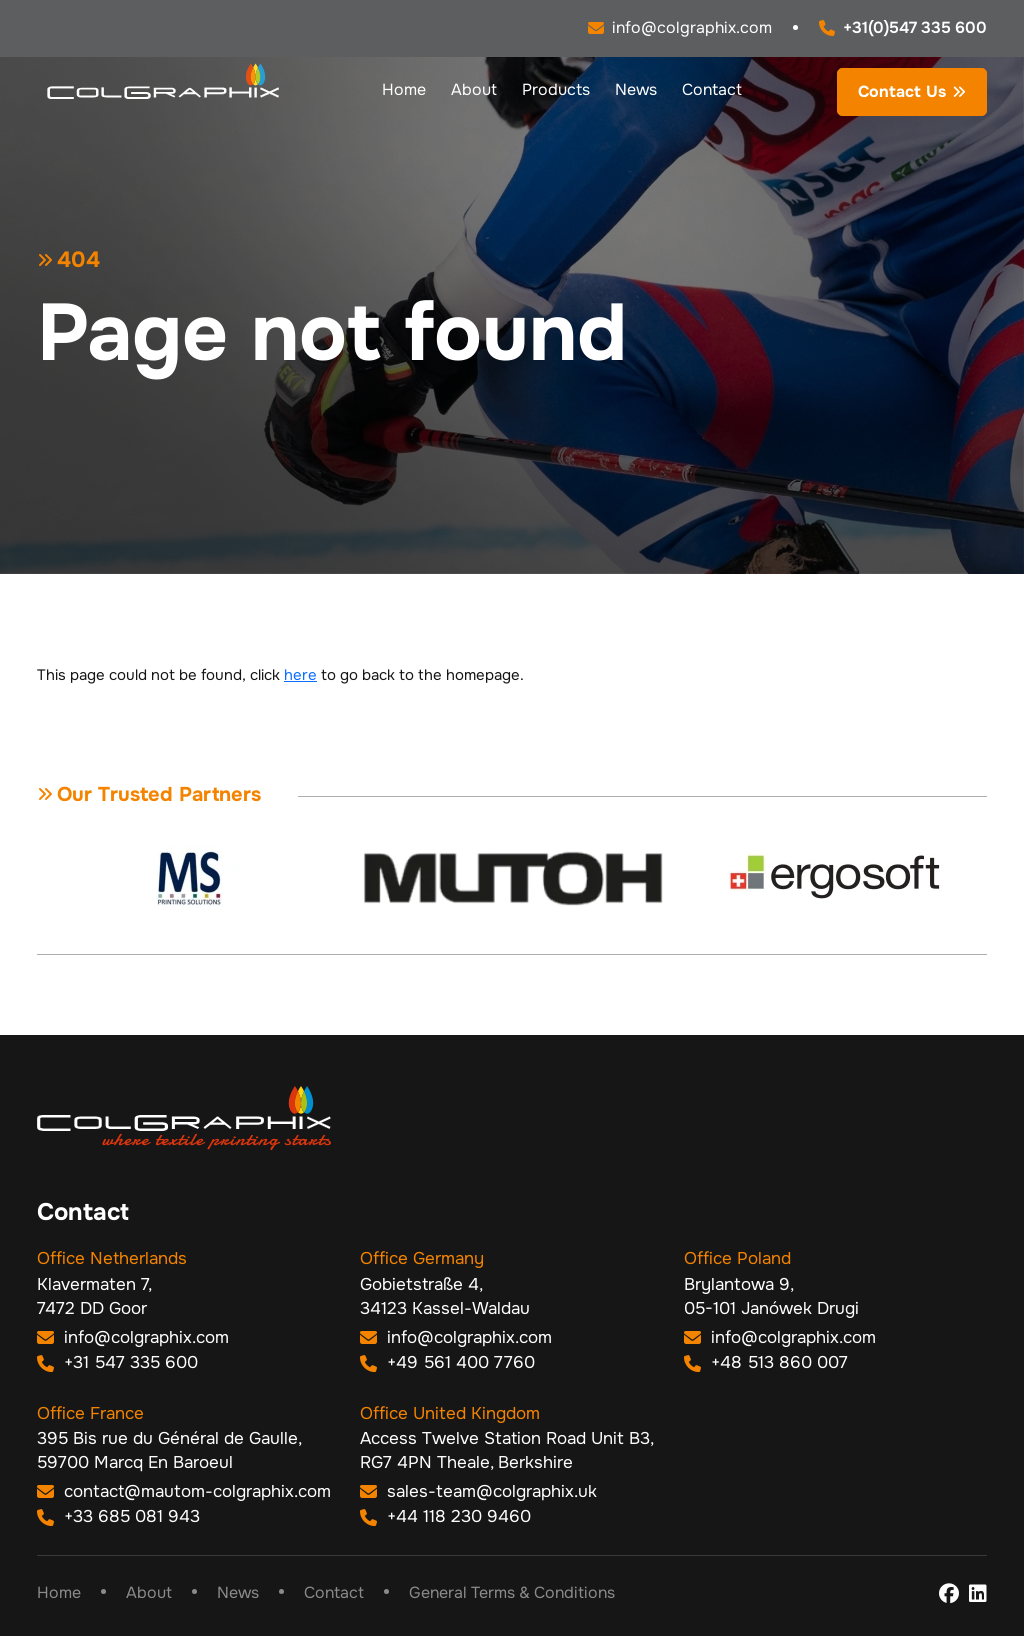 This screenshot has width=1024, height=1636. I want to click on News, so click(636, 89).